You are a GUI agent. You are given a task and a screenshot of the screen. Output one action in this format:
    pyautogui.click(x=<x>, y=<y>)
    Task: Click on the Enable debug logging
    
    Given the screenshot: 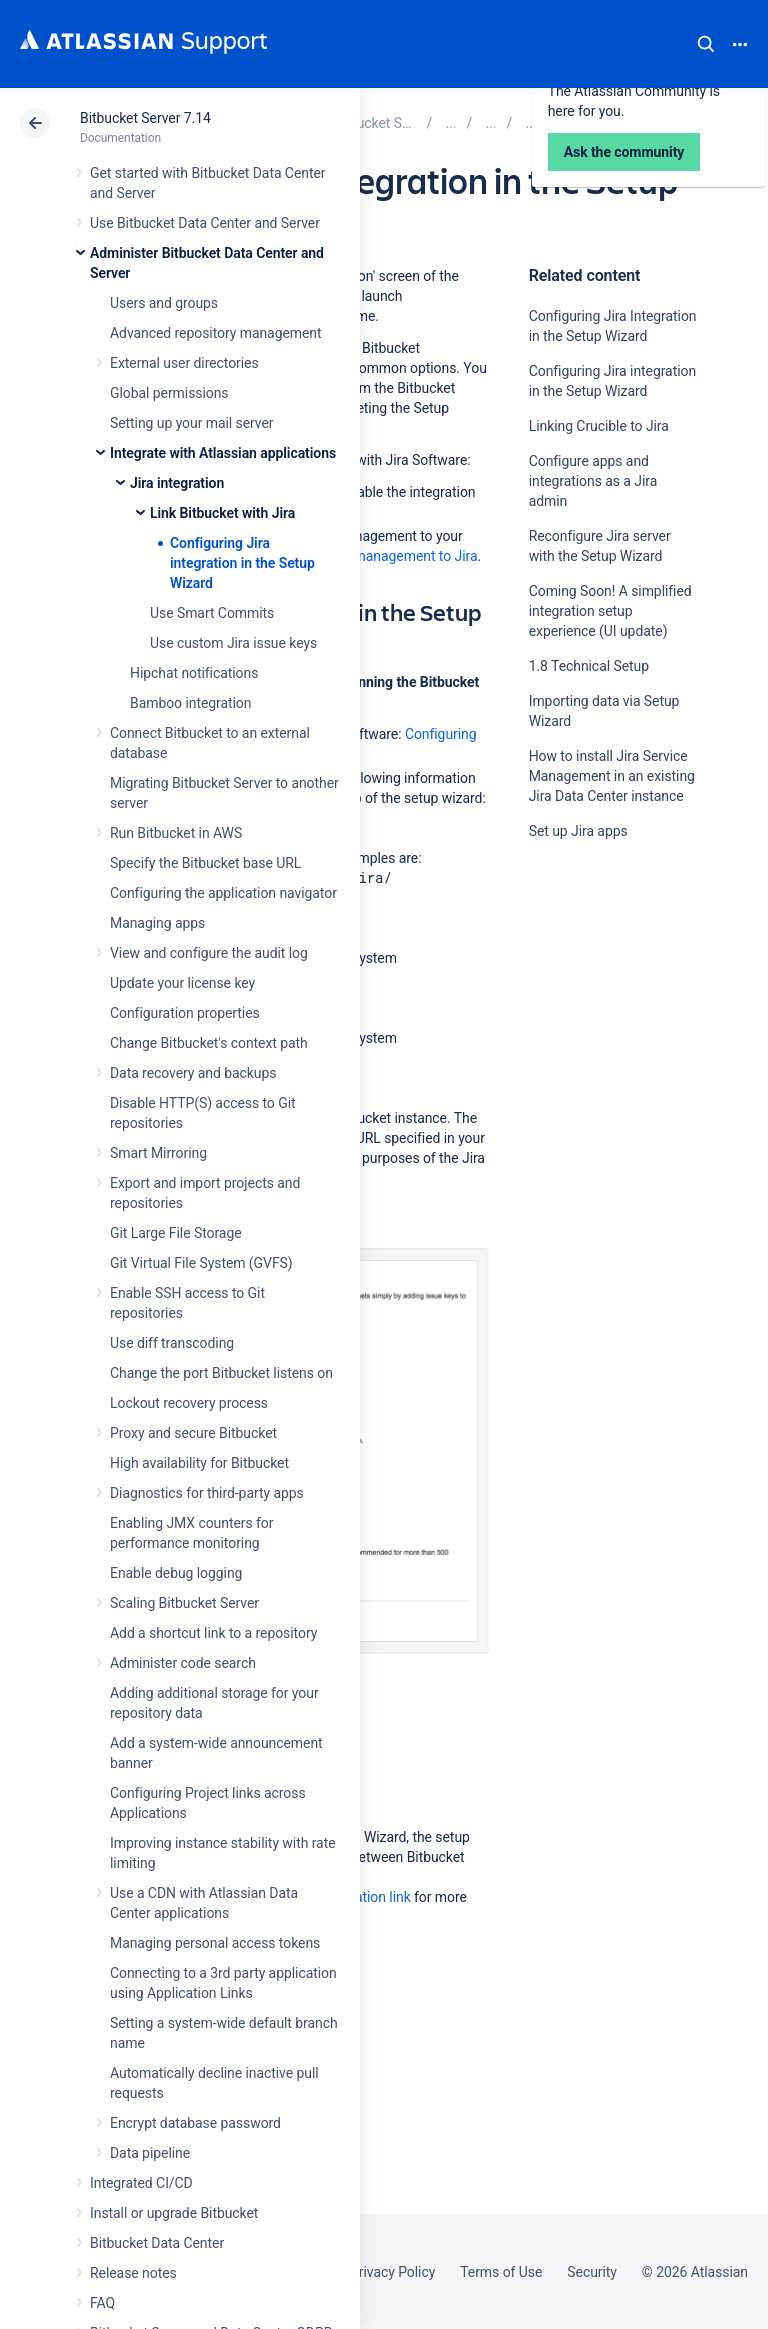 What is the action you would take?
    pyautogui.click(x=176, y=1573)
    